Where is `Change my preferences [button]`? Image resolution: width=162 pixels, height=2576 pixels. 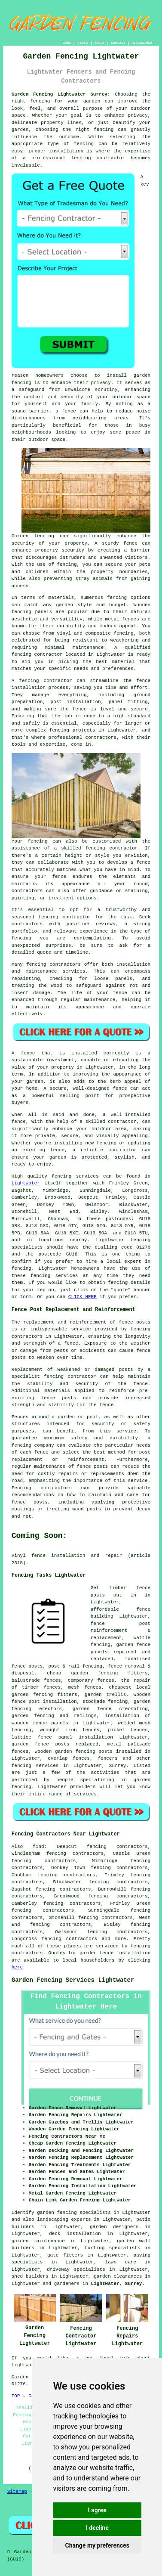
Change my preferences [button] is located at coordinates (97, 2545).